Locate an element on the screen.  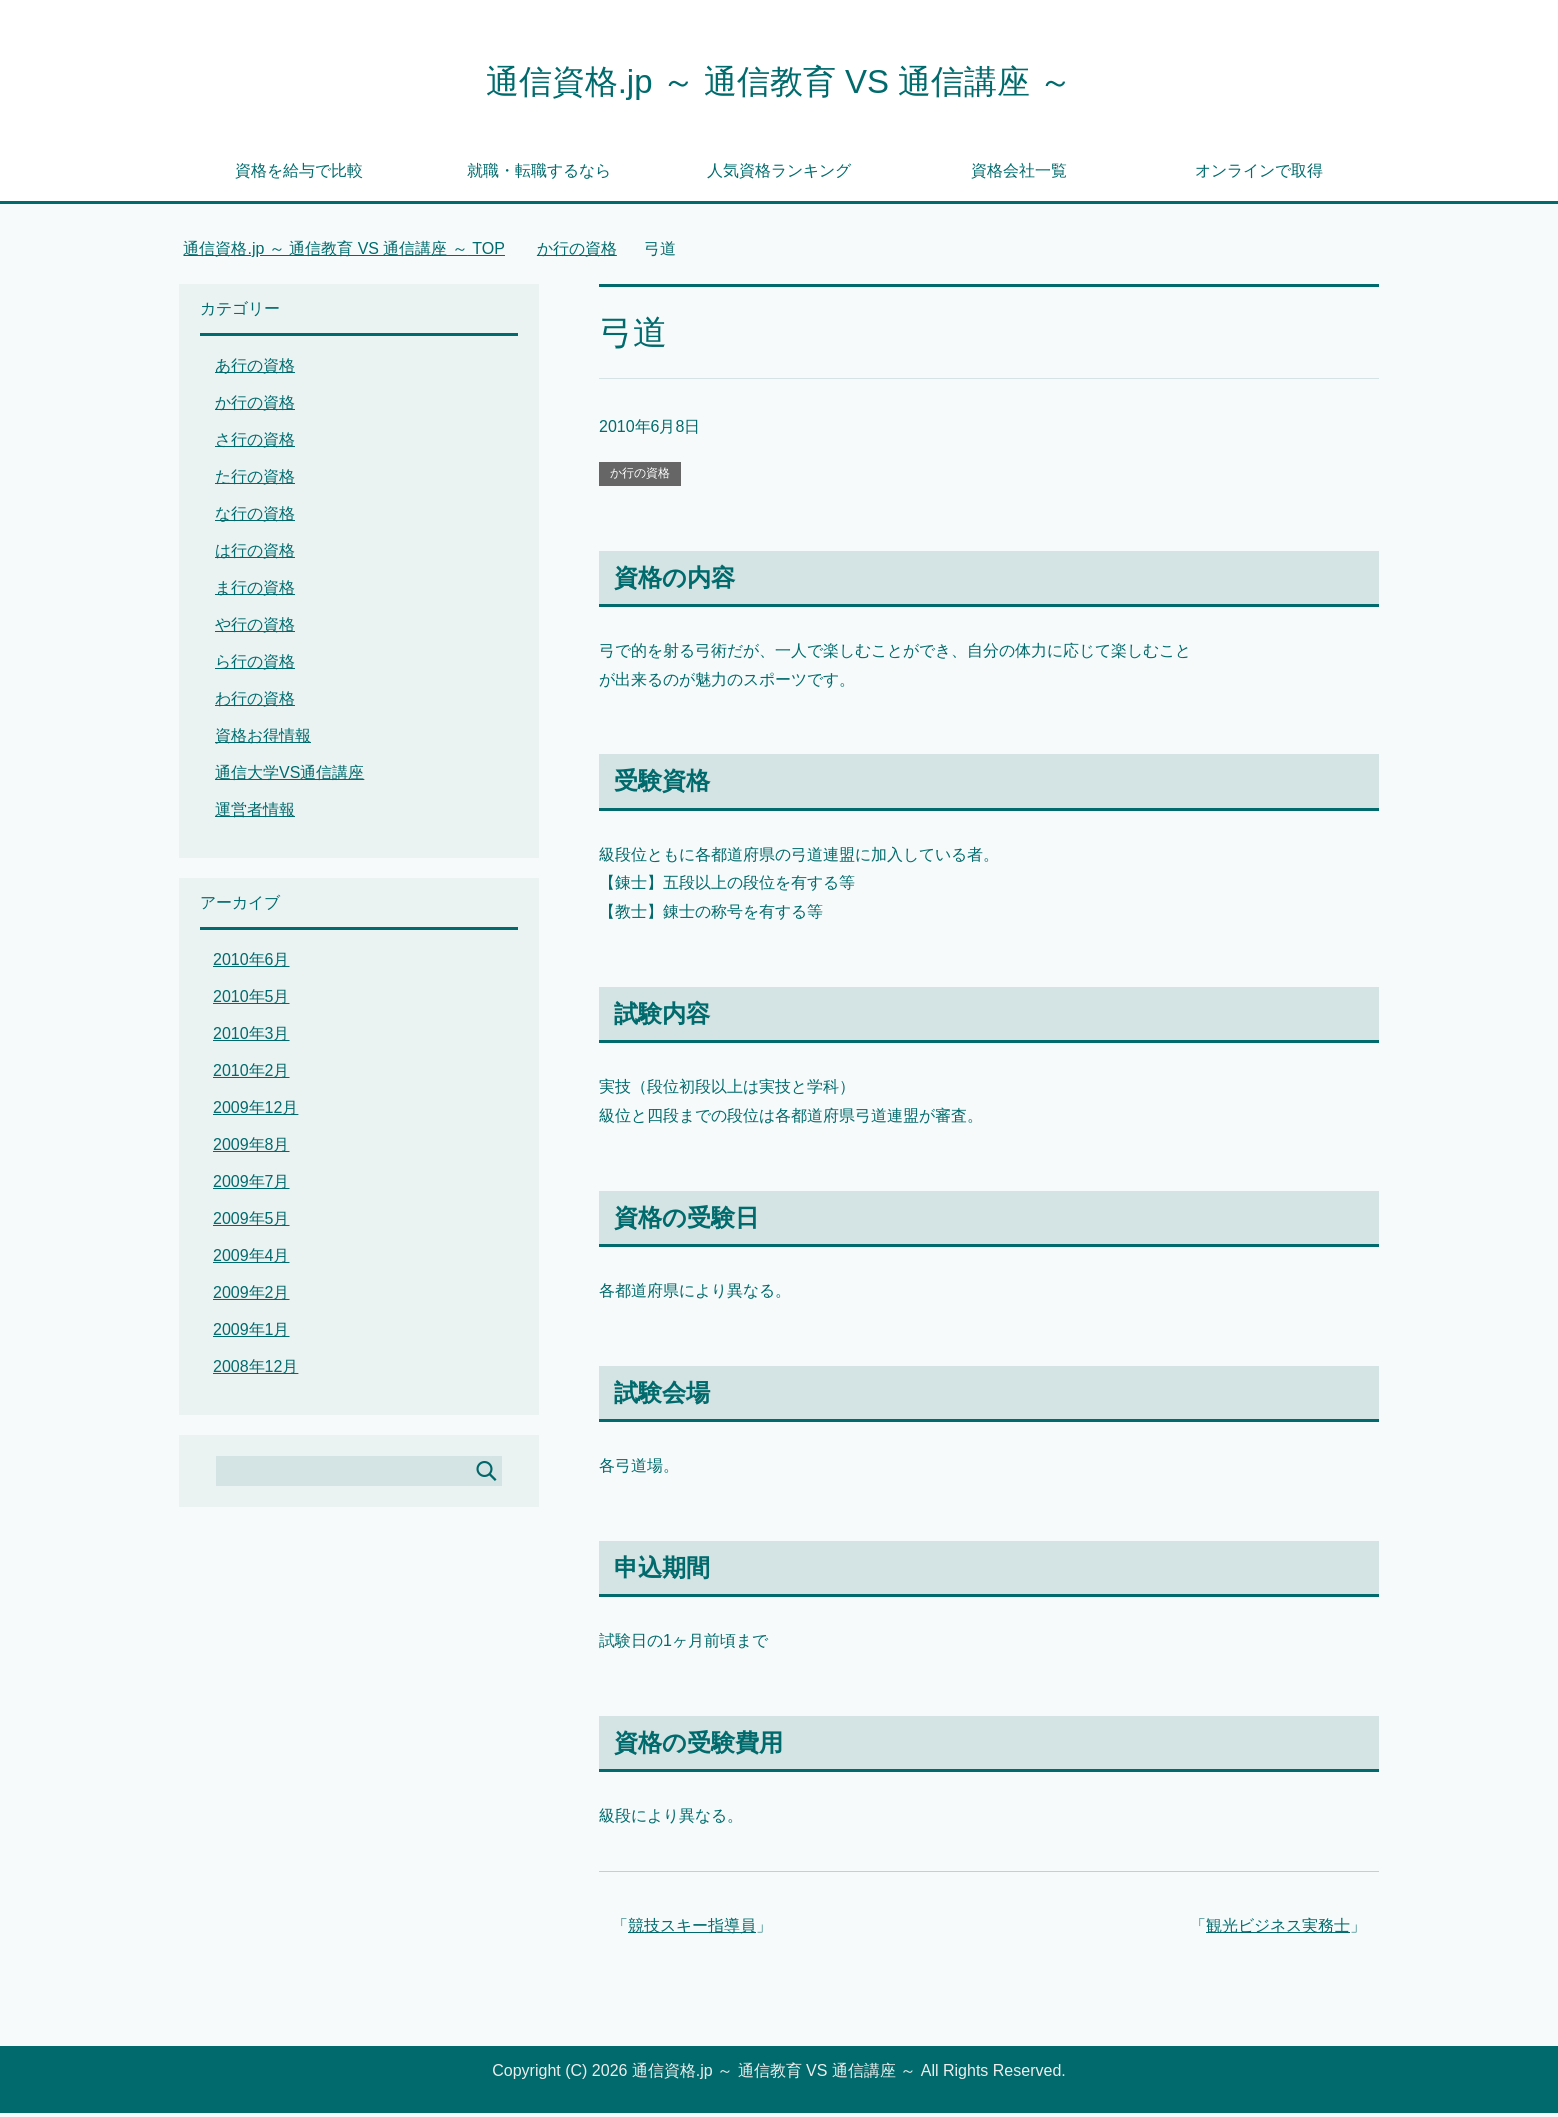
オンラインで取得 is located at coordinates (1259, 174).